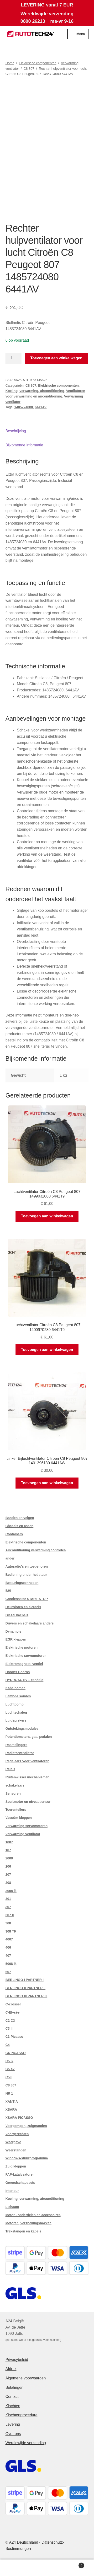 Image resolution: width=94 pixels, height=2576 pixels. What do you see at coordinates (26, 2158) in the screenshot?
I see `Windows-stuurprogramma` at bounding box center [26, 2158].